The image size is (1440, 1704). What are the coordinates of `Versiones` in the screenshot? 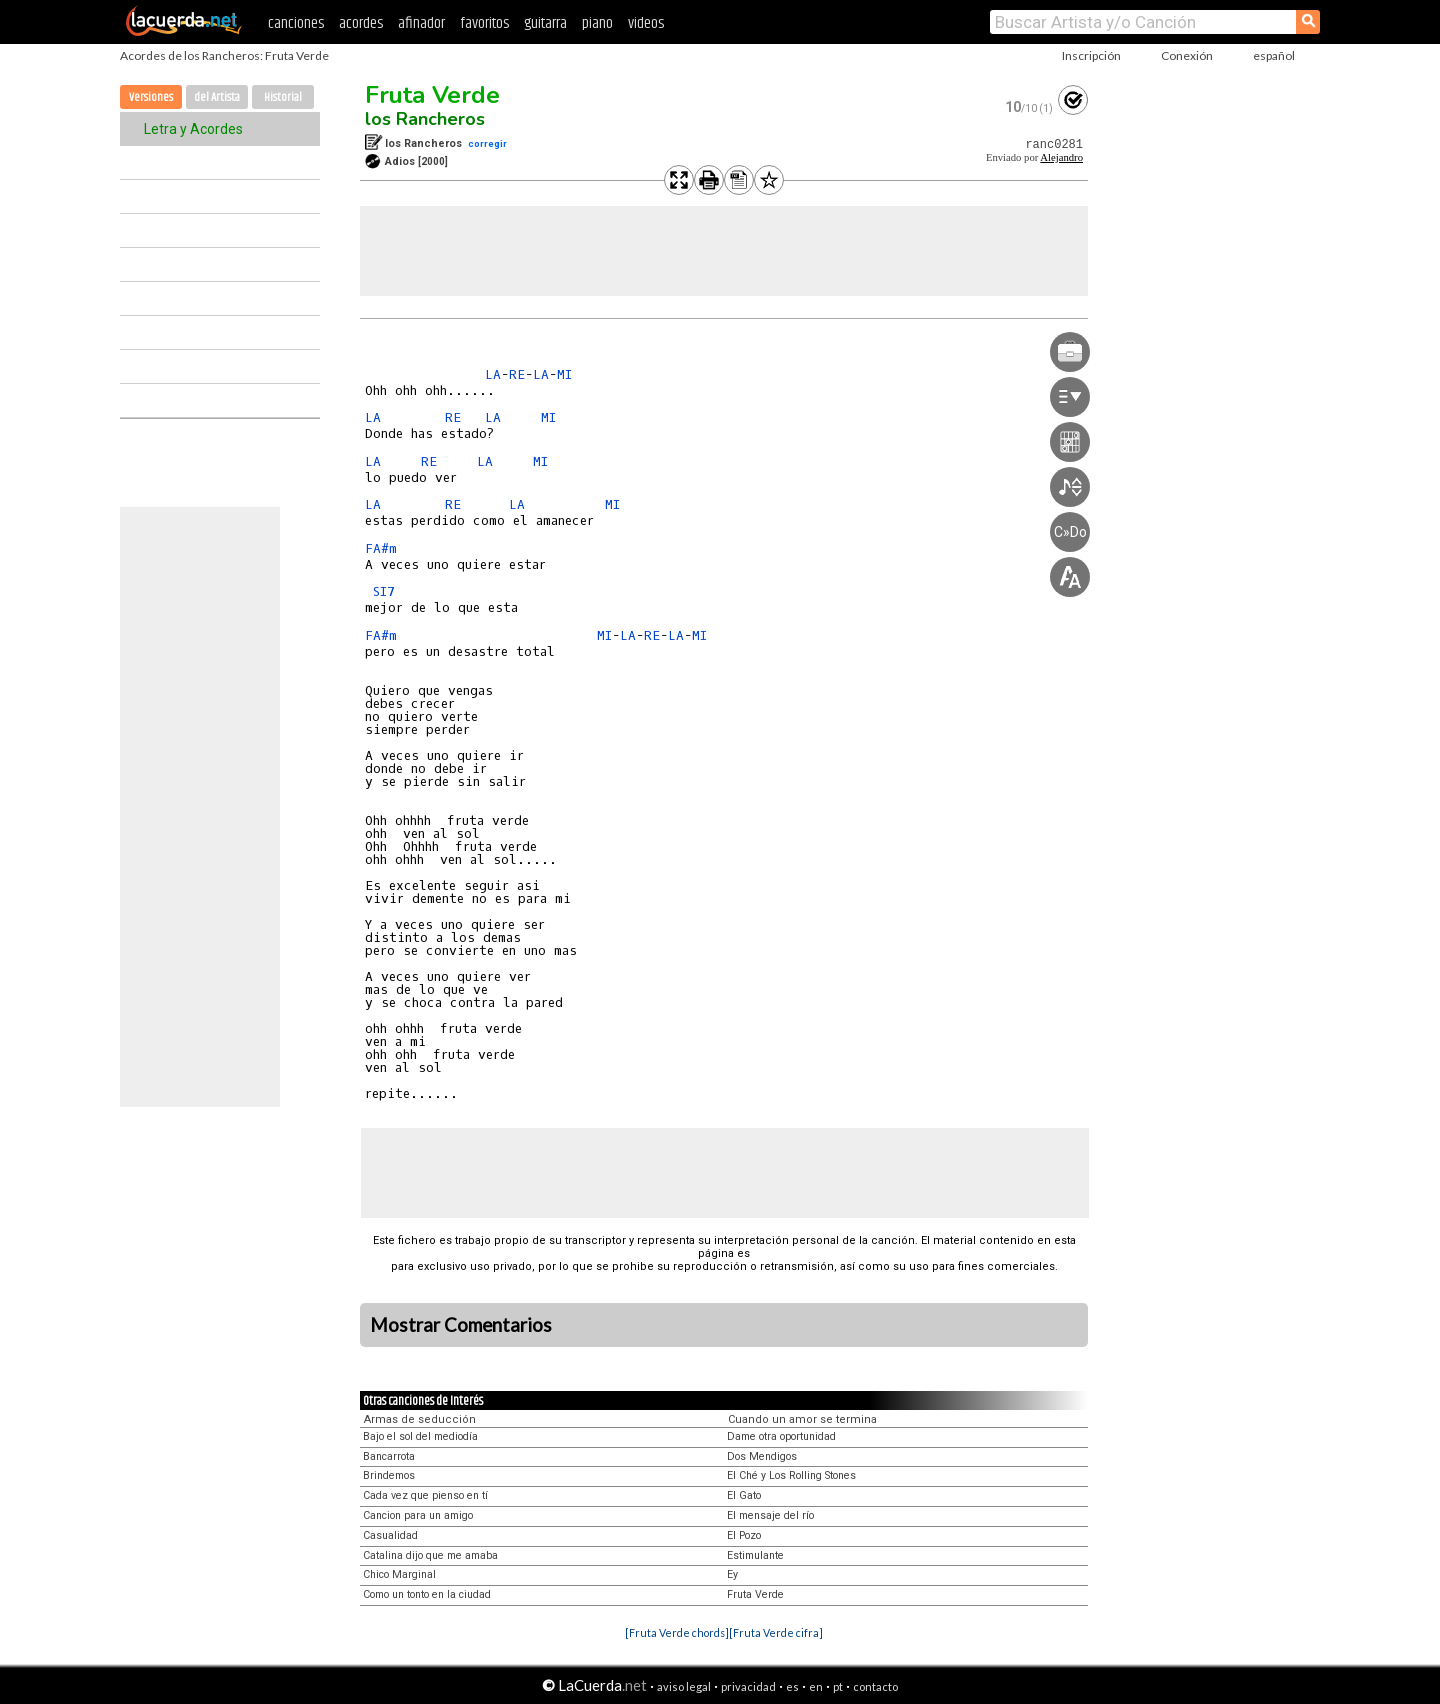 It's located at (151, 97).